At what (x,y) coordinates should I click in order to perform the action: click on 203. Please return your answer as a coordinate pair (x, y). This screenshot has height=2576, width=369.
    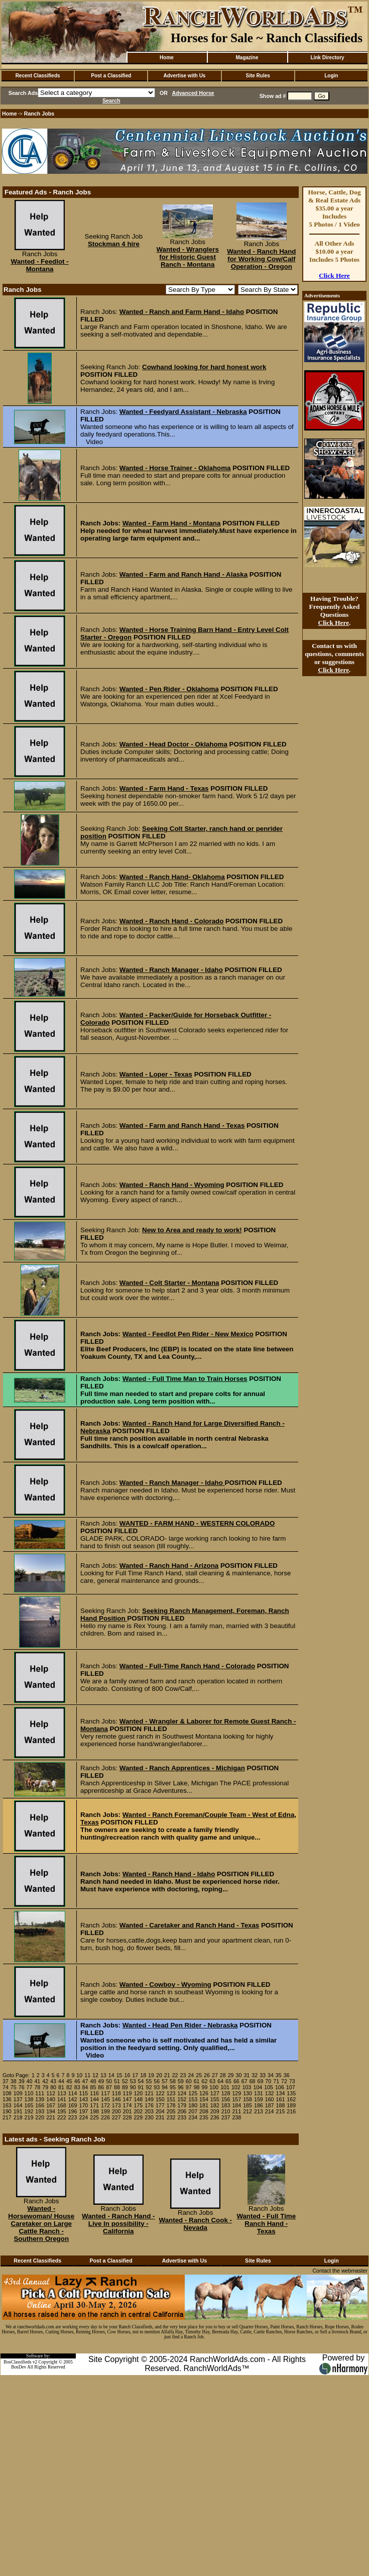
    Looking at the image, I should click on (149, 2111).